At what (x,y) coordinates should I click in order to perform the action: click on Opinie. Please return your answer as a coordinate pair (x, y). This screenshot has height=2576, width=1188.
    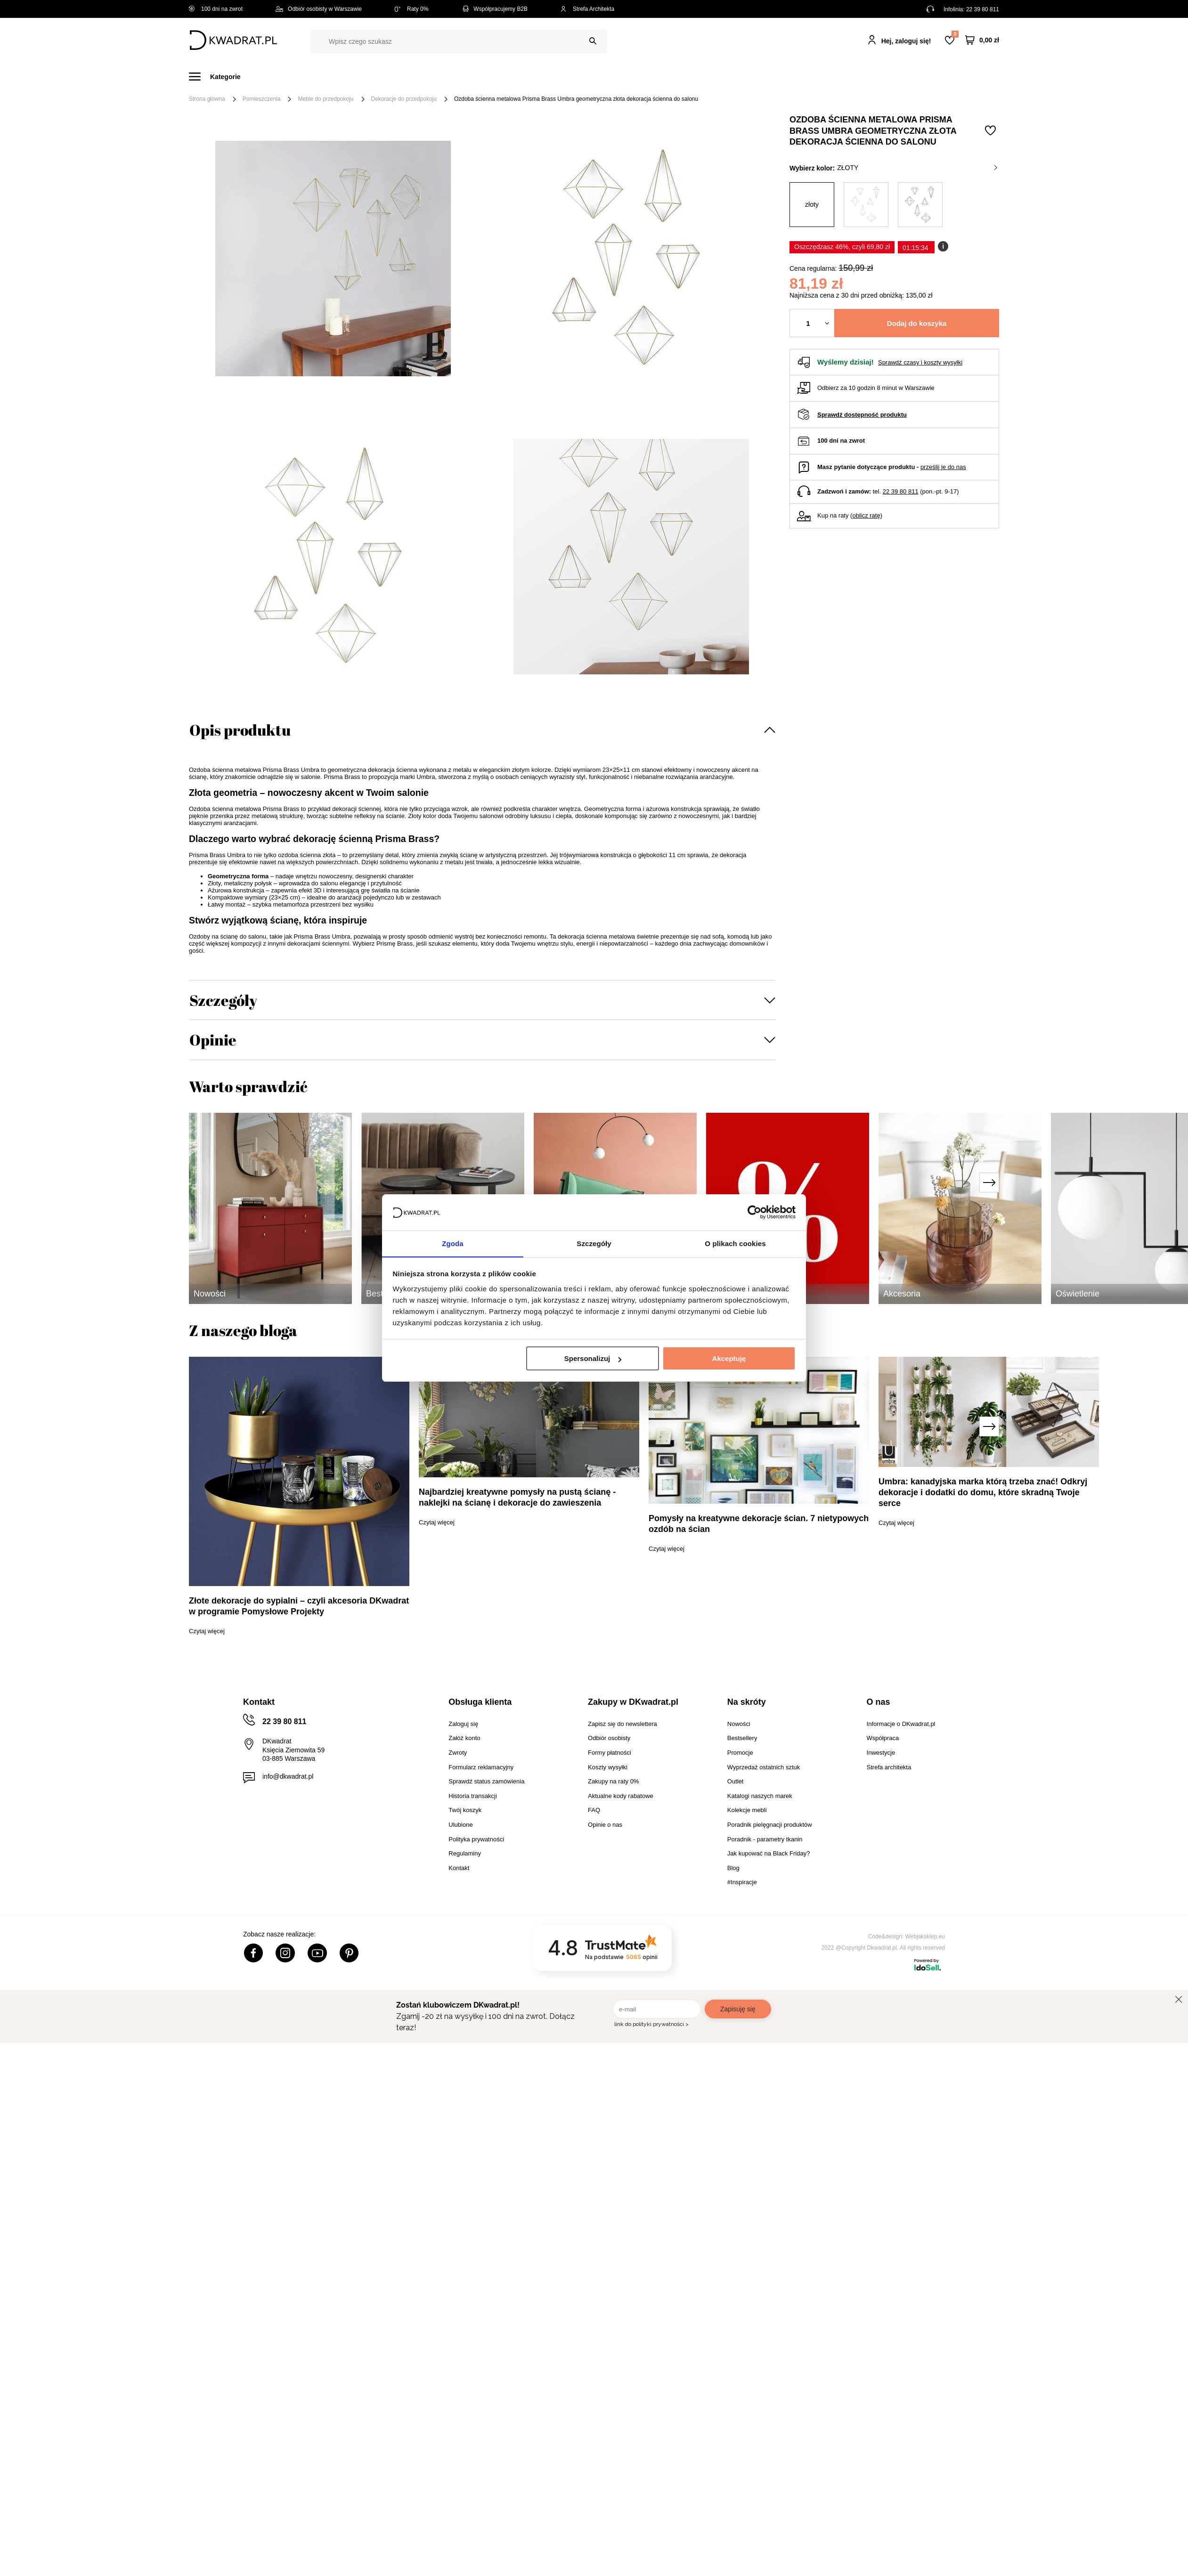
    Looking at the image, I should click on (212, 1039).